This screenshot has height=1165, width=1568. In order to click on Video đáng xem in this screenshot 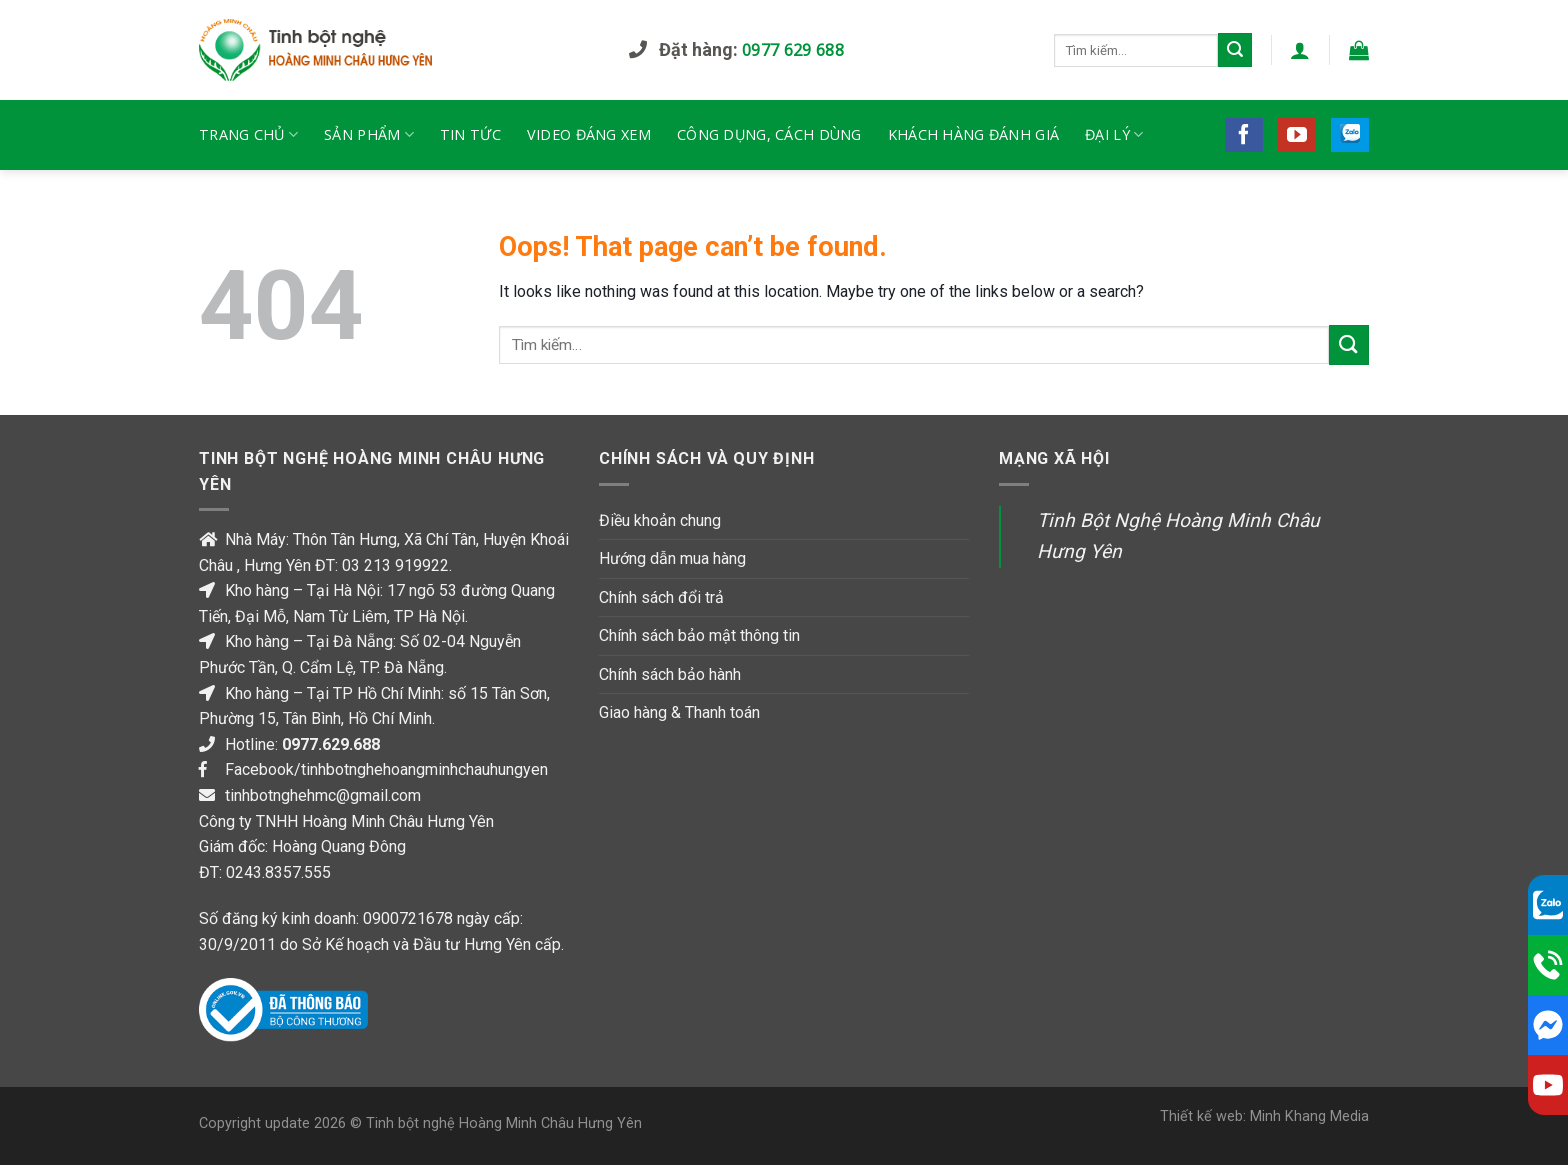, I will do `click(589, 134)`.